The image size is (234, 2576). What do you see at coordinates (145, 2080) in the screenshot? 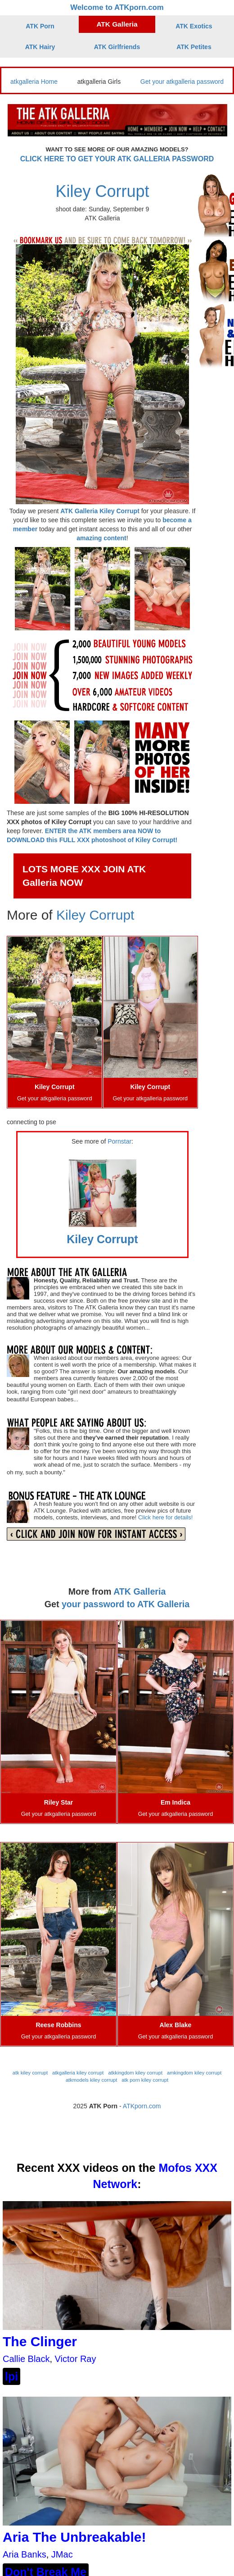
I see `atk porn kiley corrupt` at bounding box center [145, 2080].